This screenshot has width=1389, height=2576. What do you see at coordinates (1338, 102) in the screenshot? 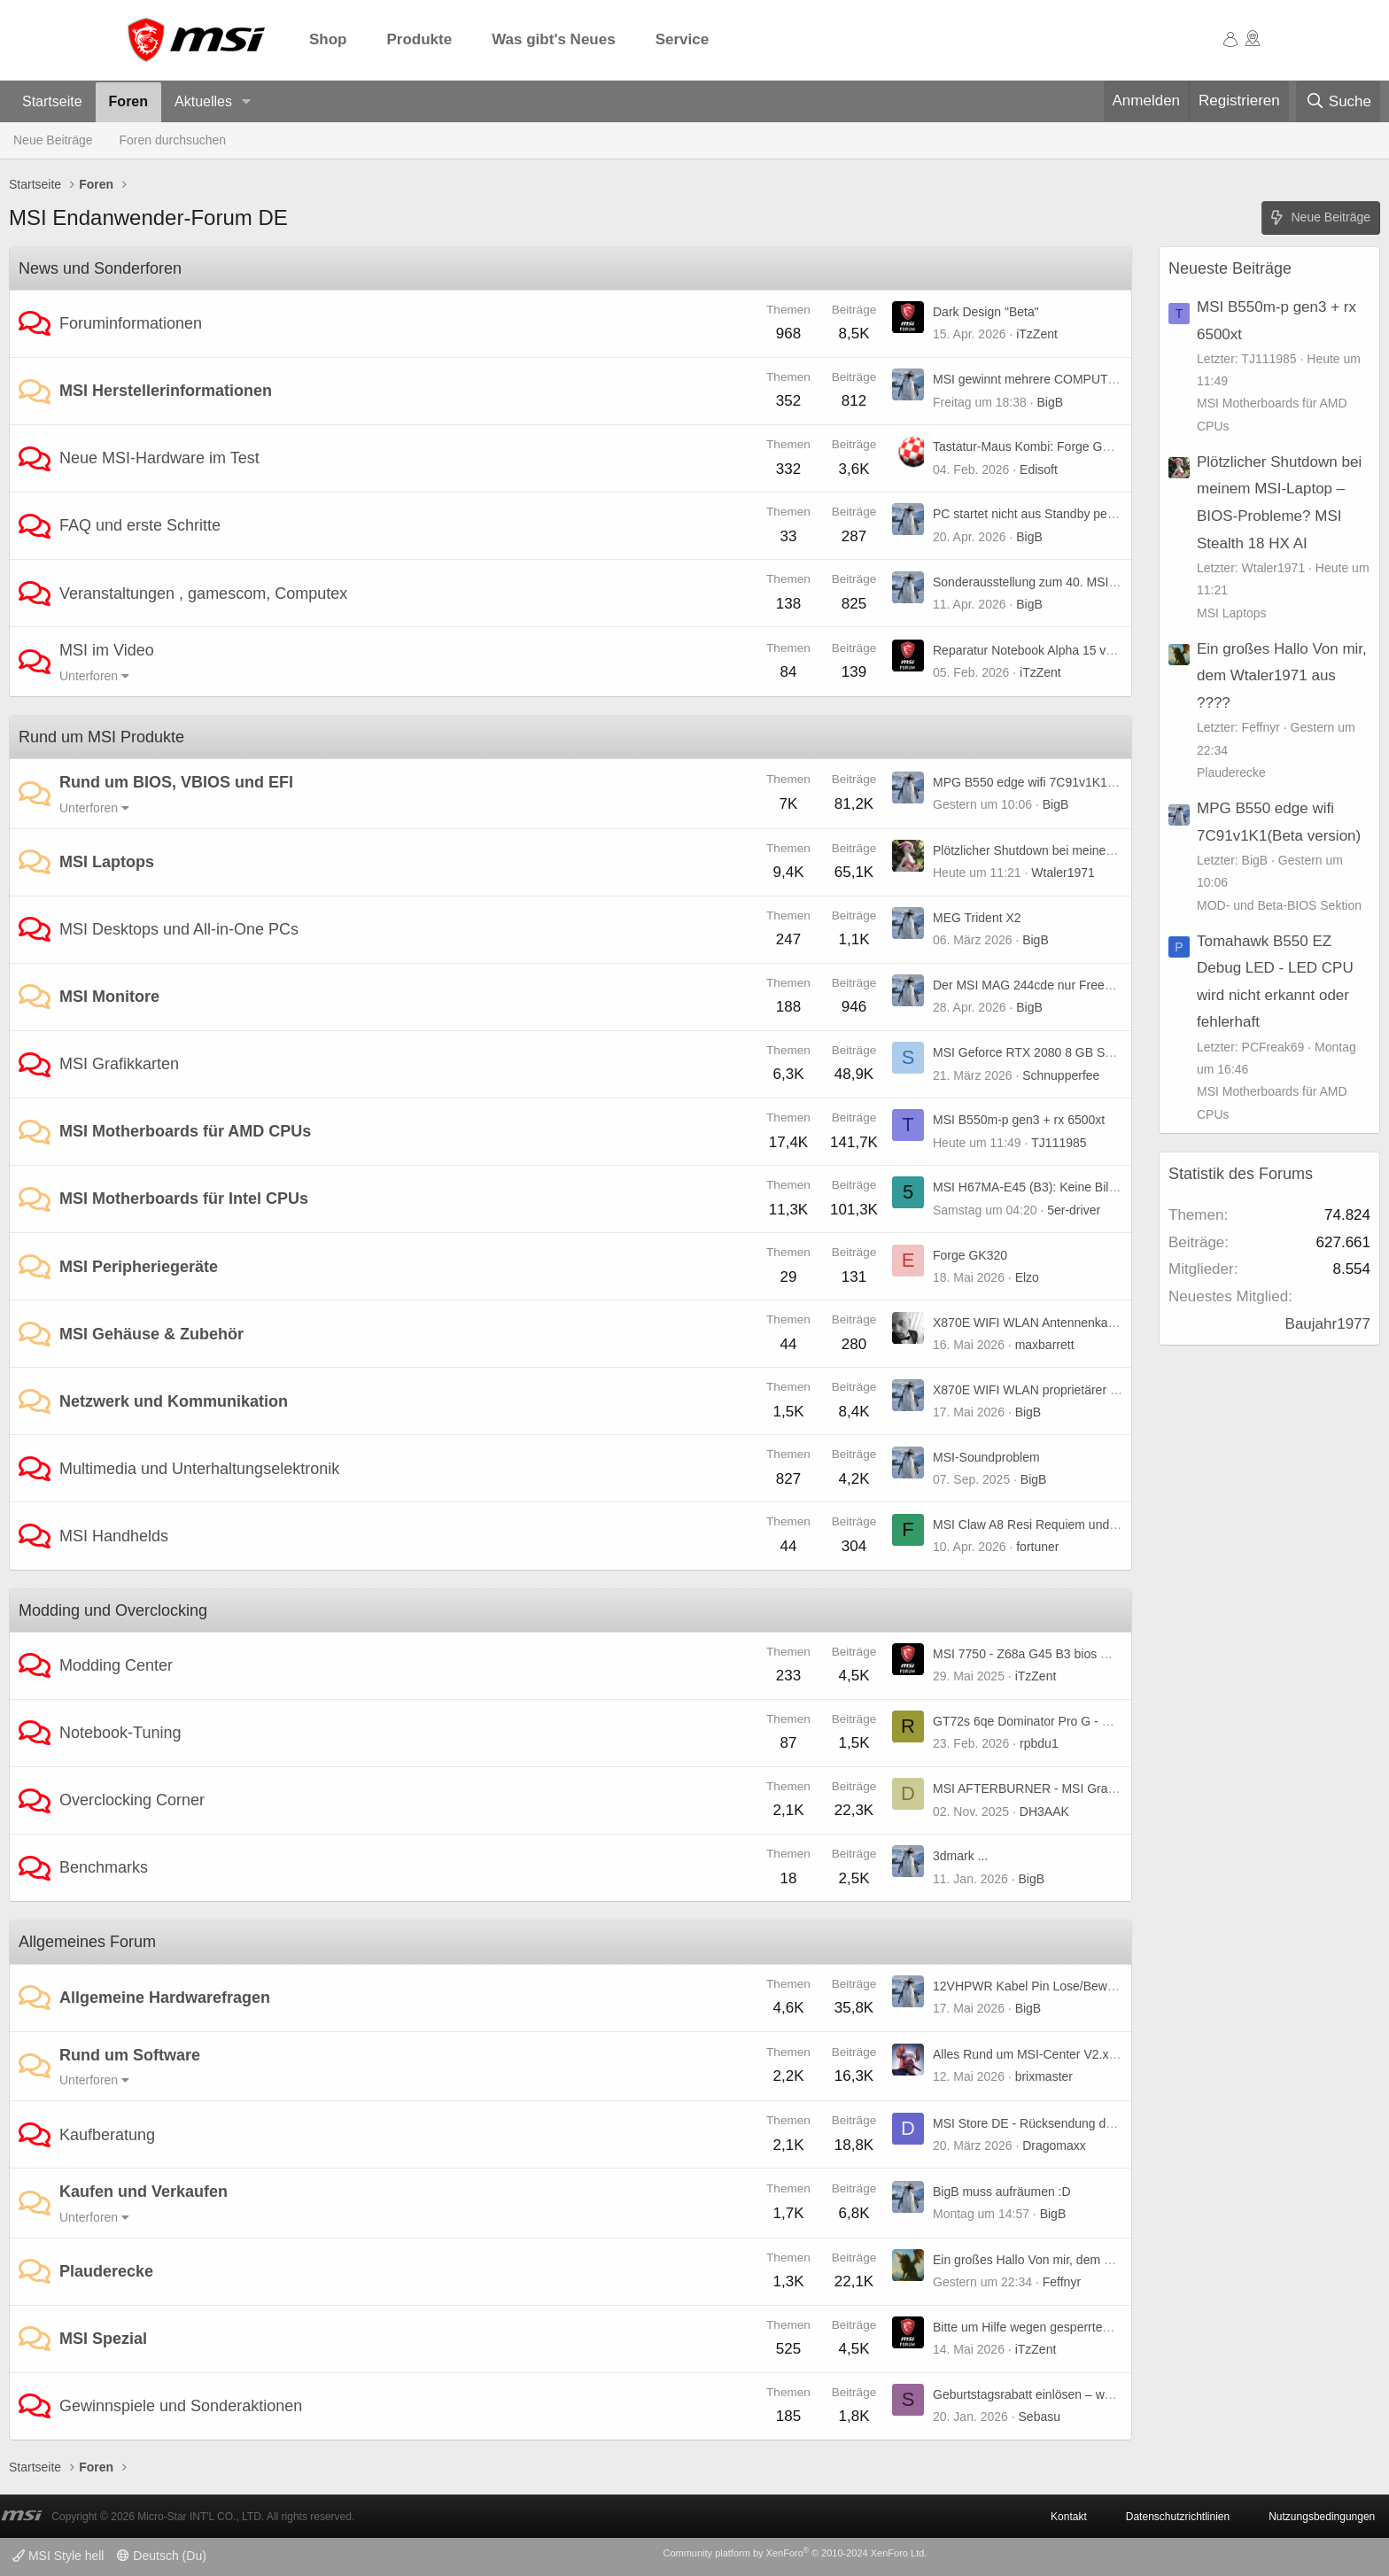
I see `[Suche]` at bounding box center [1338, 102].